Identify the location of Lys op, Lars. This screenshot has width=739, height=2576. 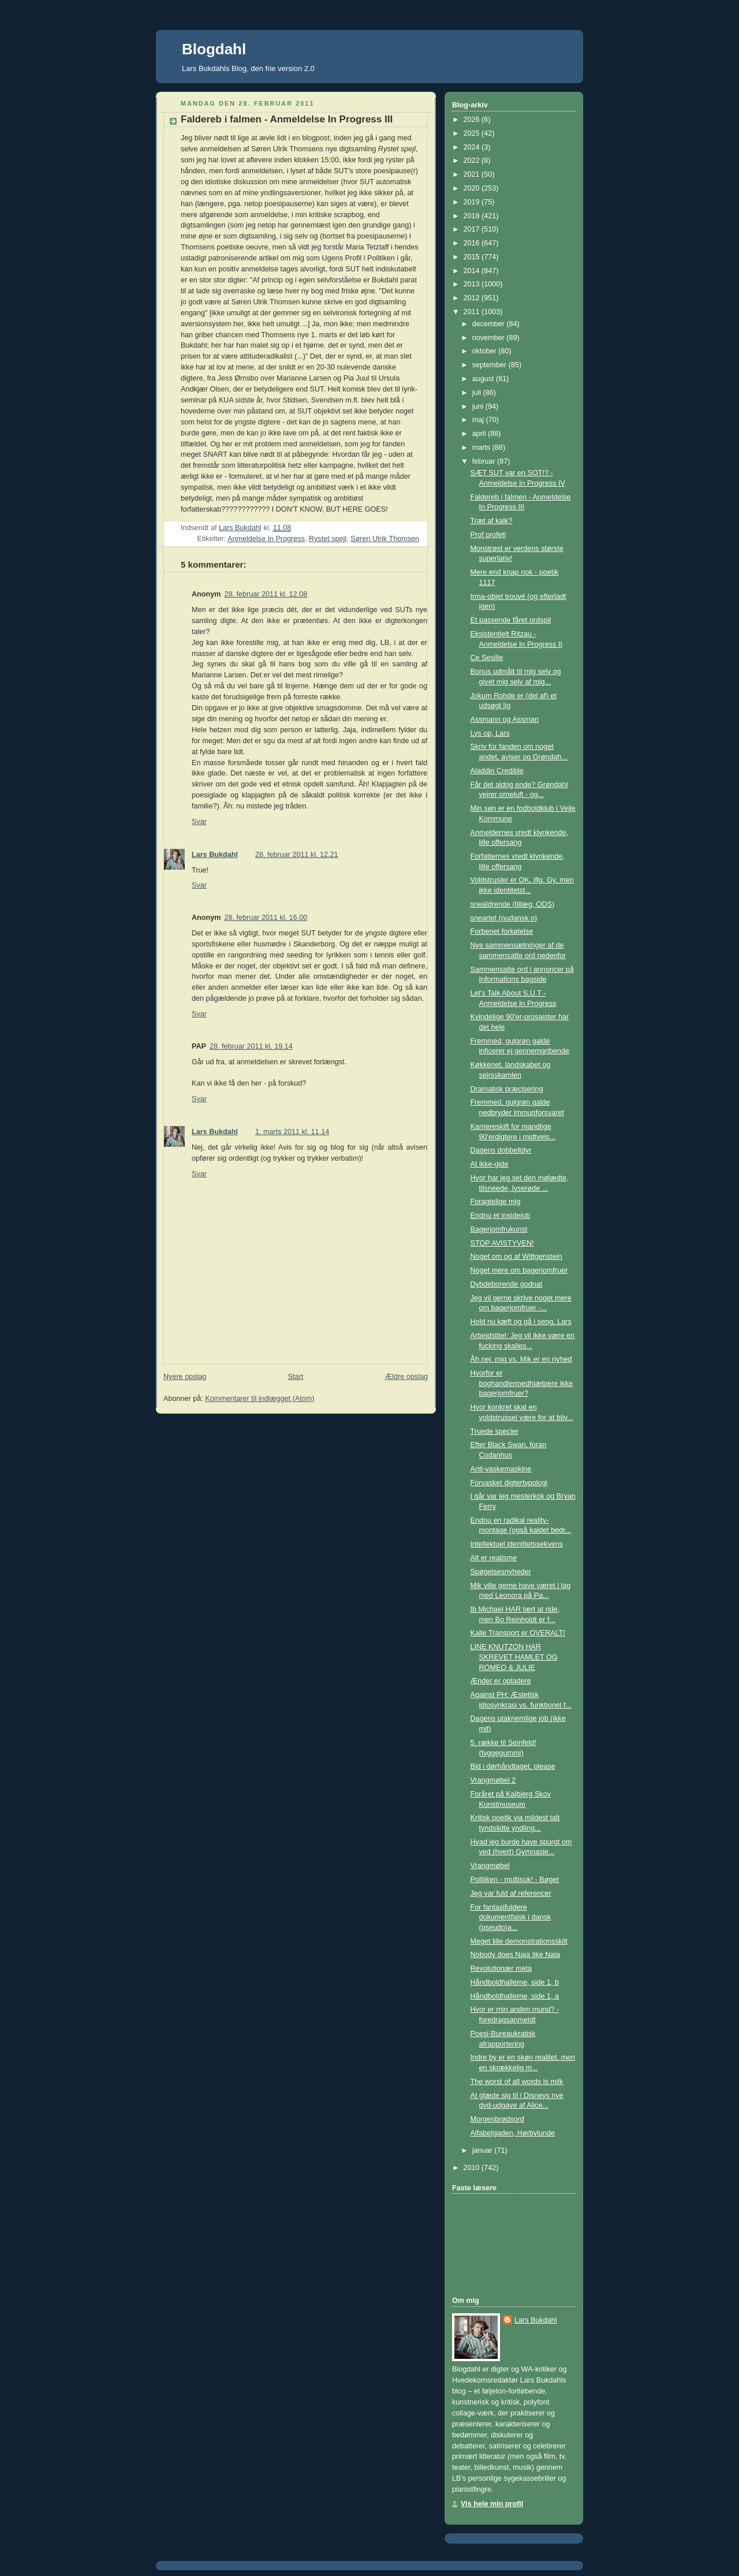
(490, 733).